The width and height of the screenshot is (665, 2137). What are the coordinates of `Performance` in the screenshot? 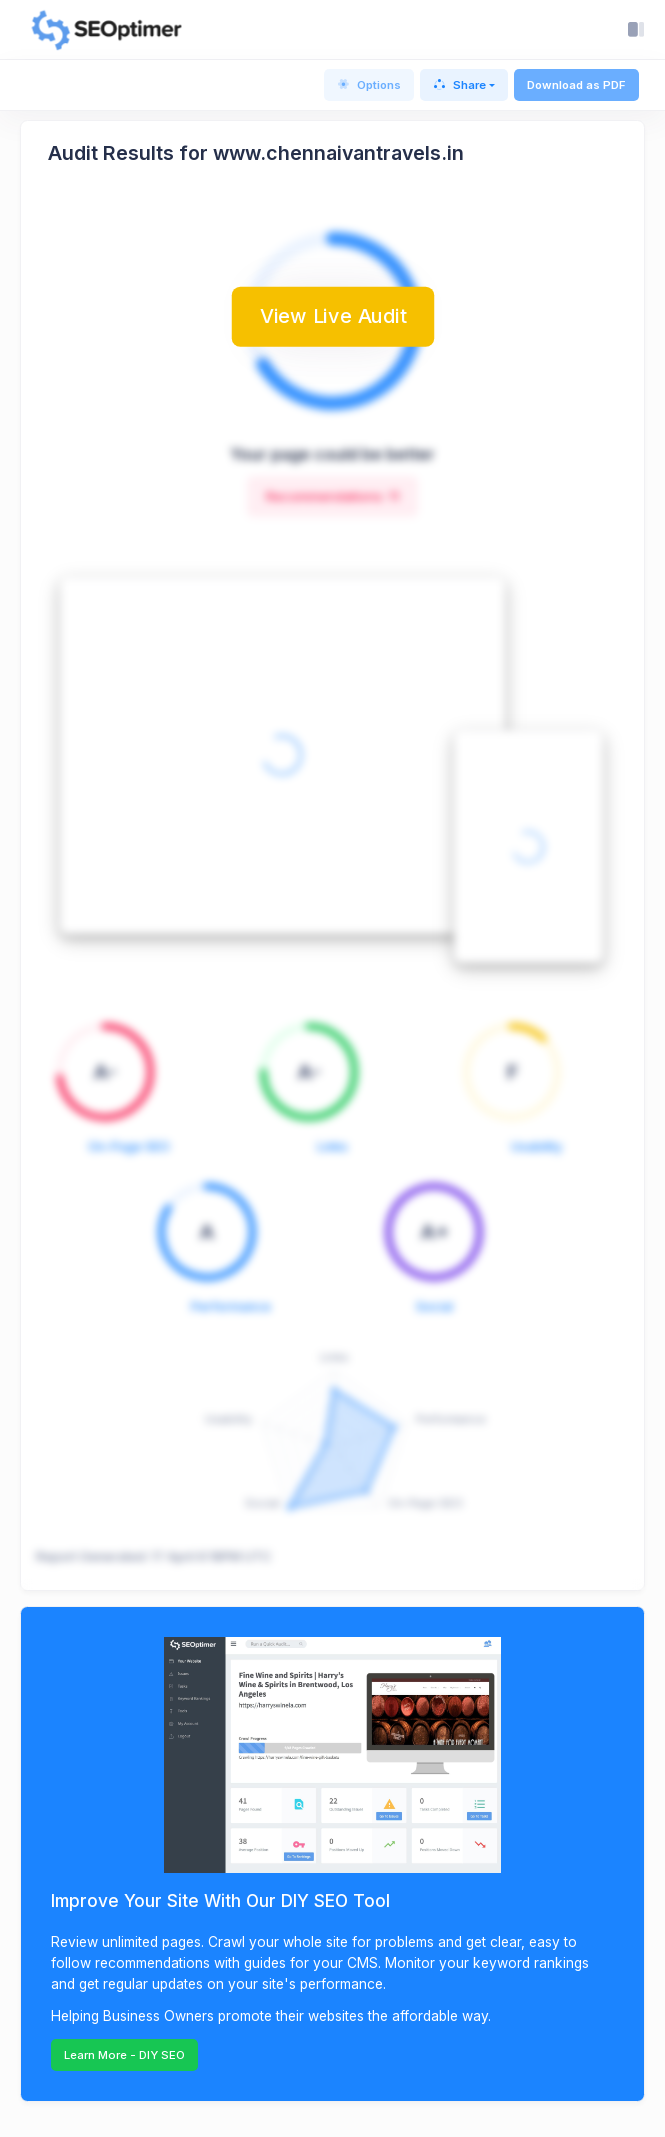 It's located at (231, 1306).